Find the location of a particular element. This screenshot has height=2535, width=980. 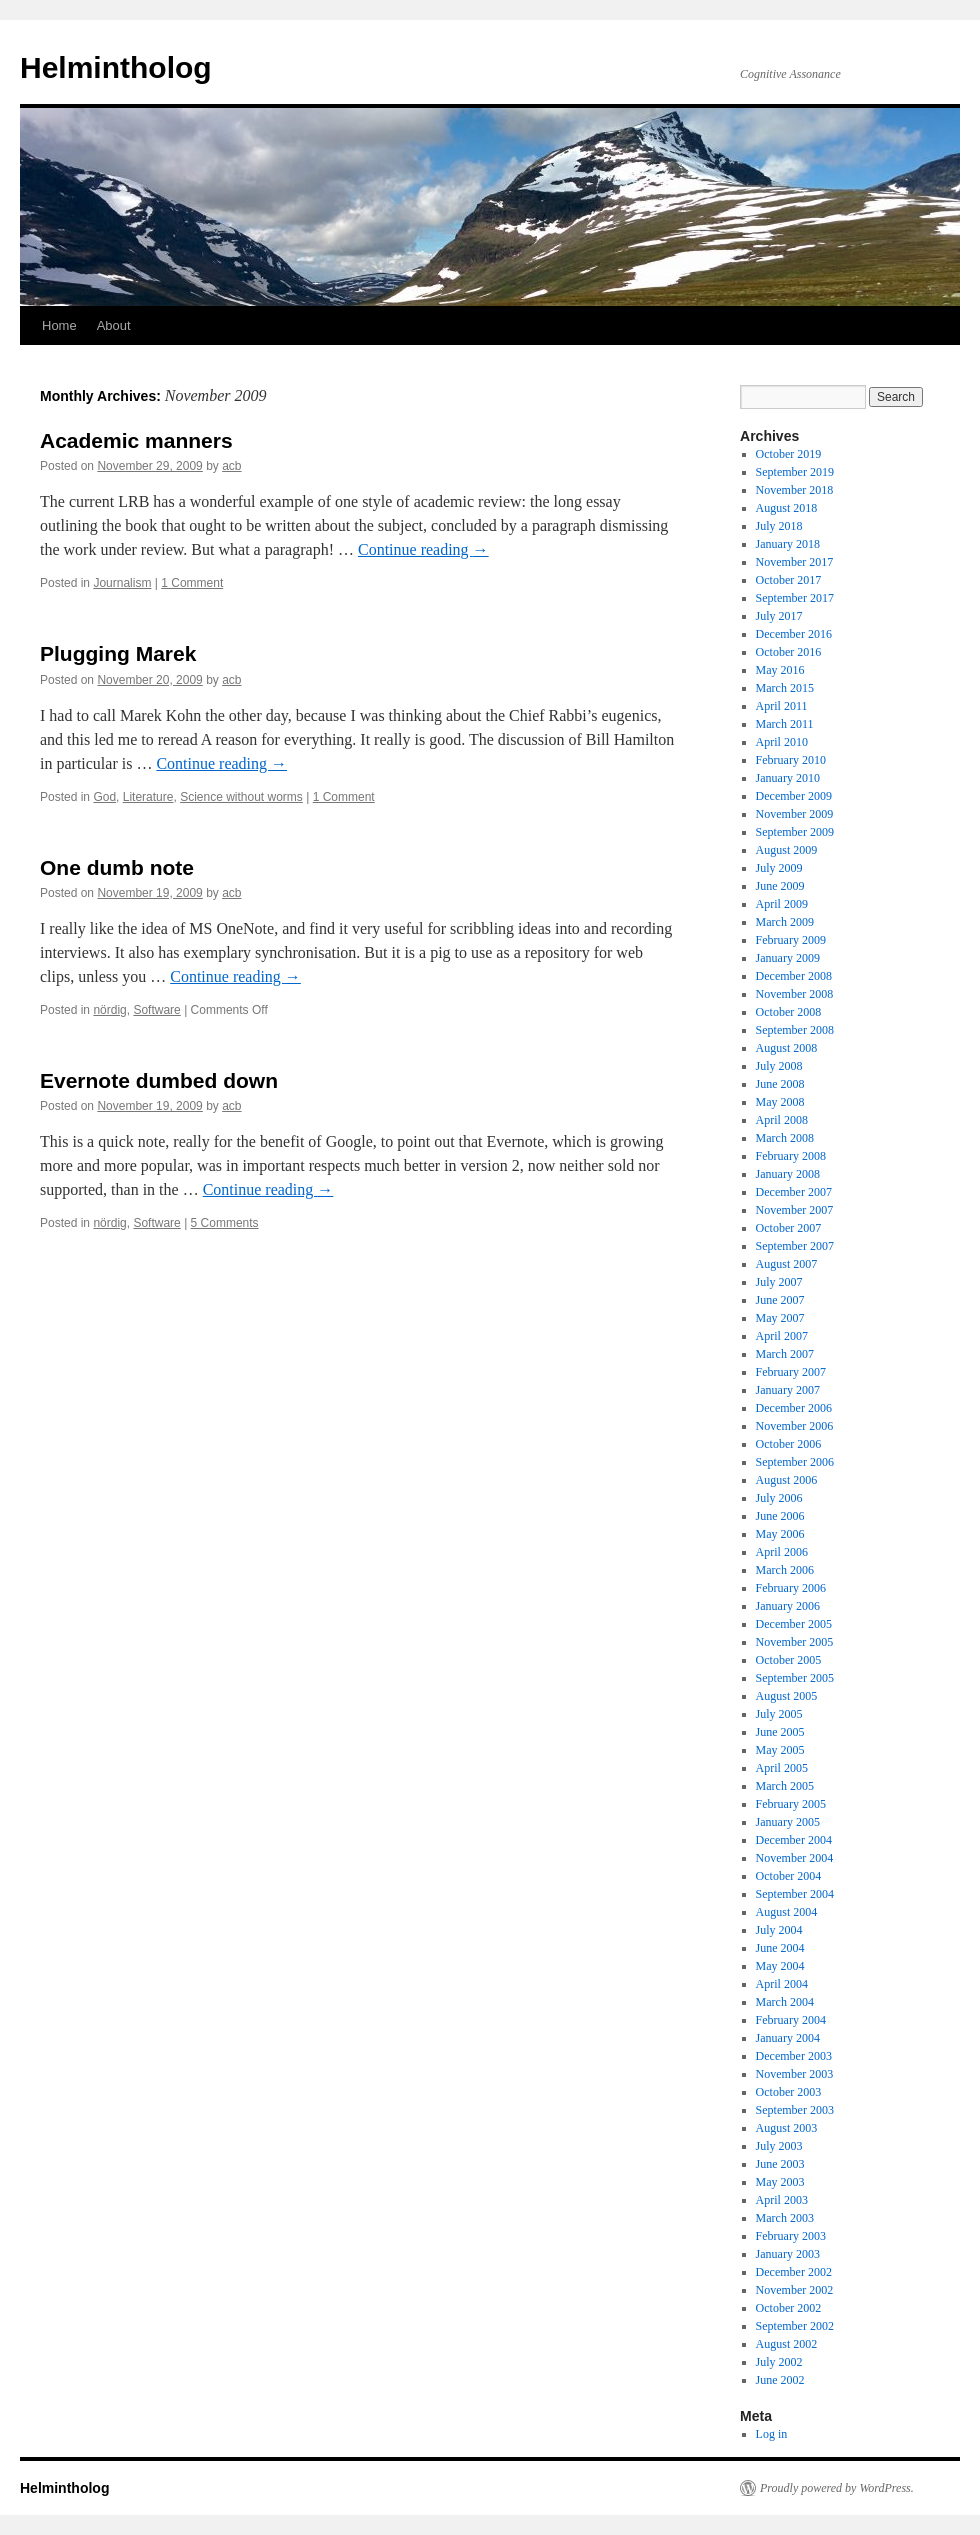

September 2004 is located at coordinates (795, 1894).